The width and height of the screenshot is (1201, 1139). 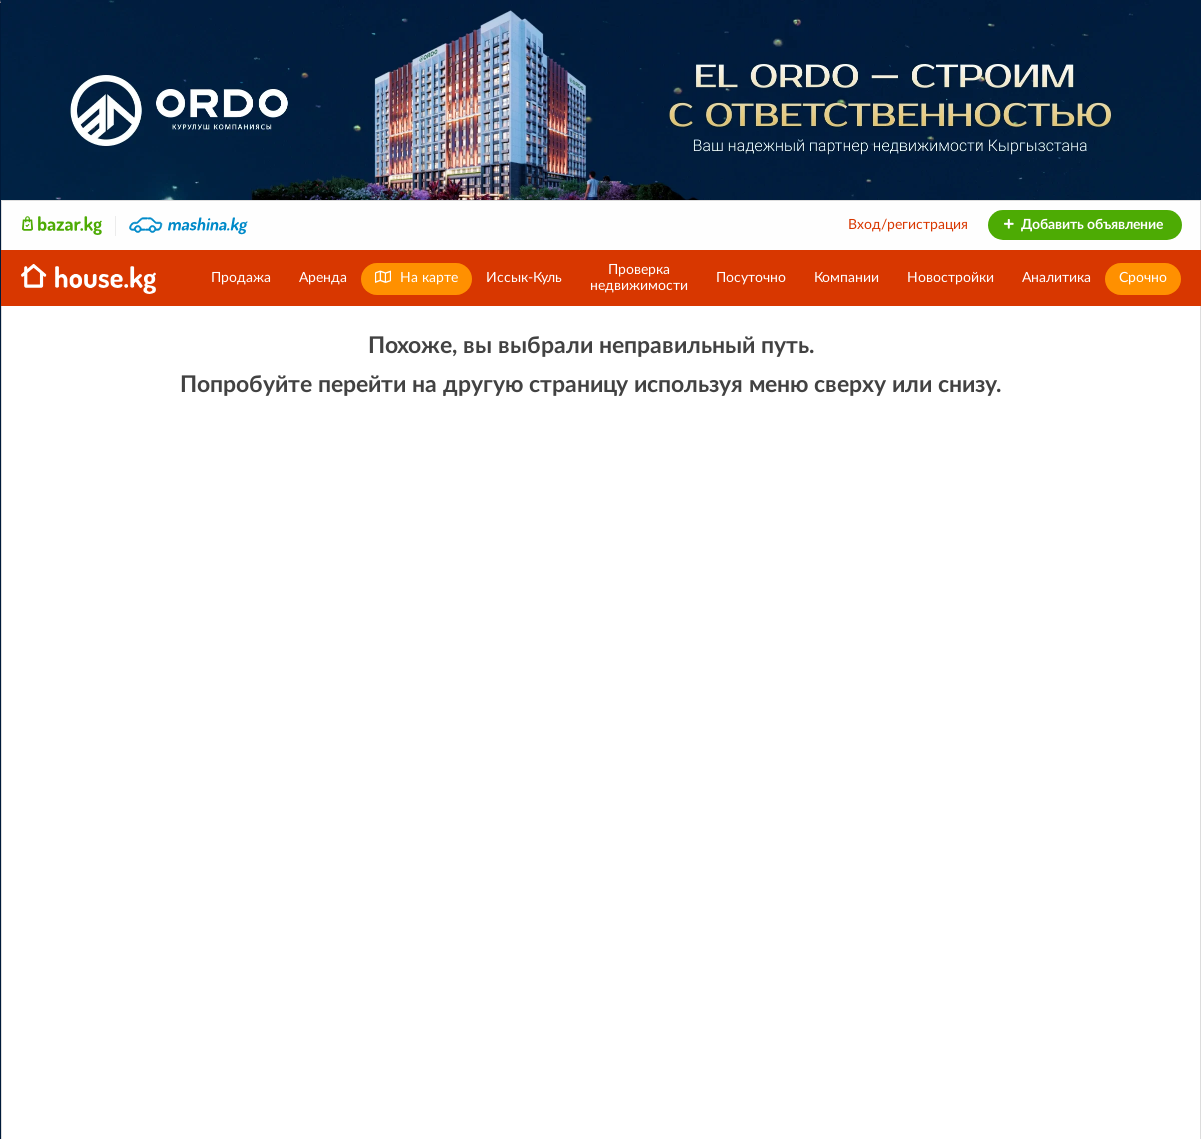 I want to click on Посуточно, so click(x=751, y=278).